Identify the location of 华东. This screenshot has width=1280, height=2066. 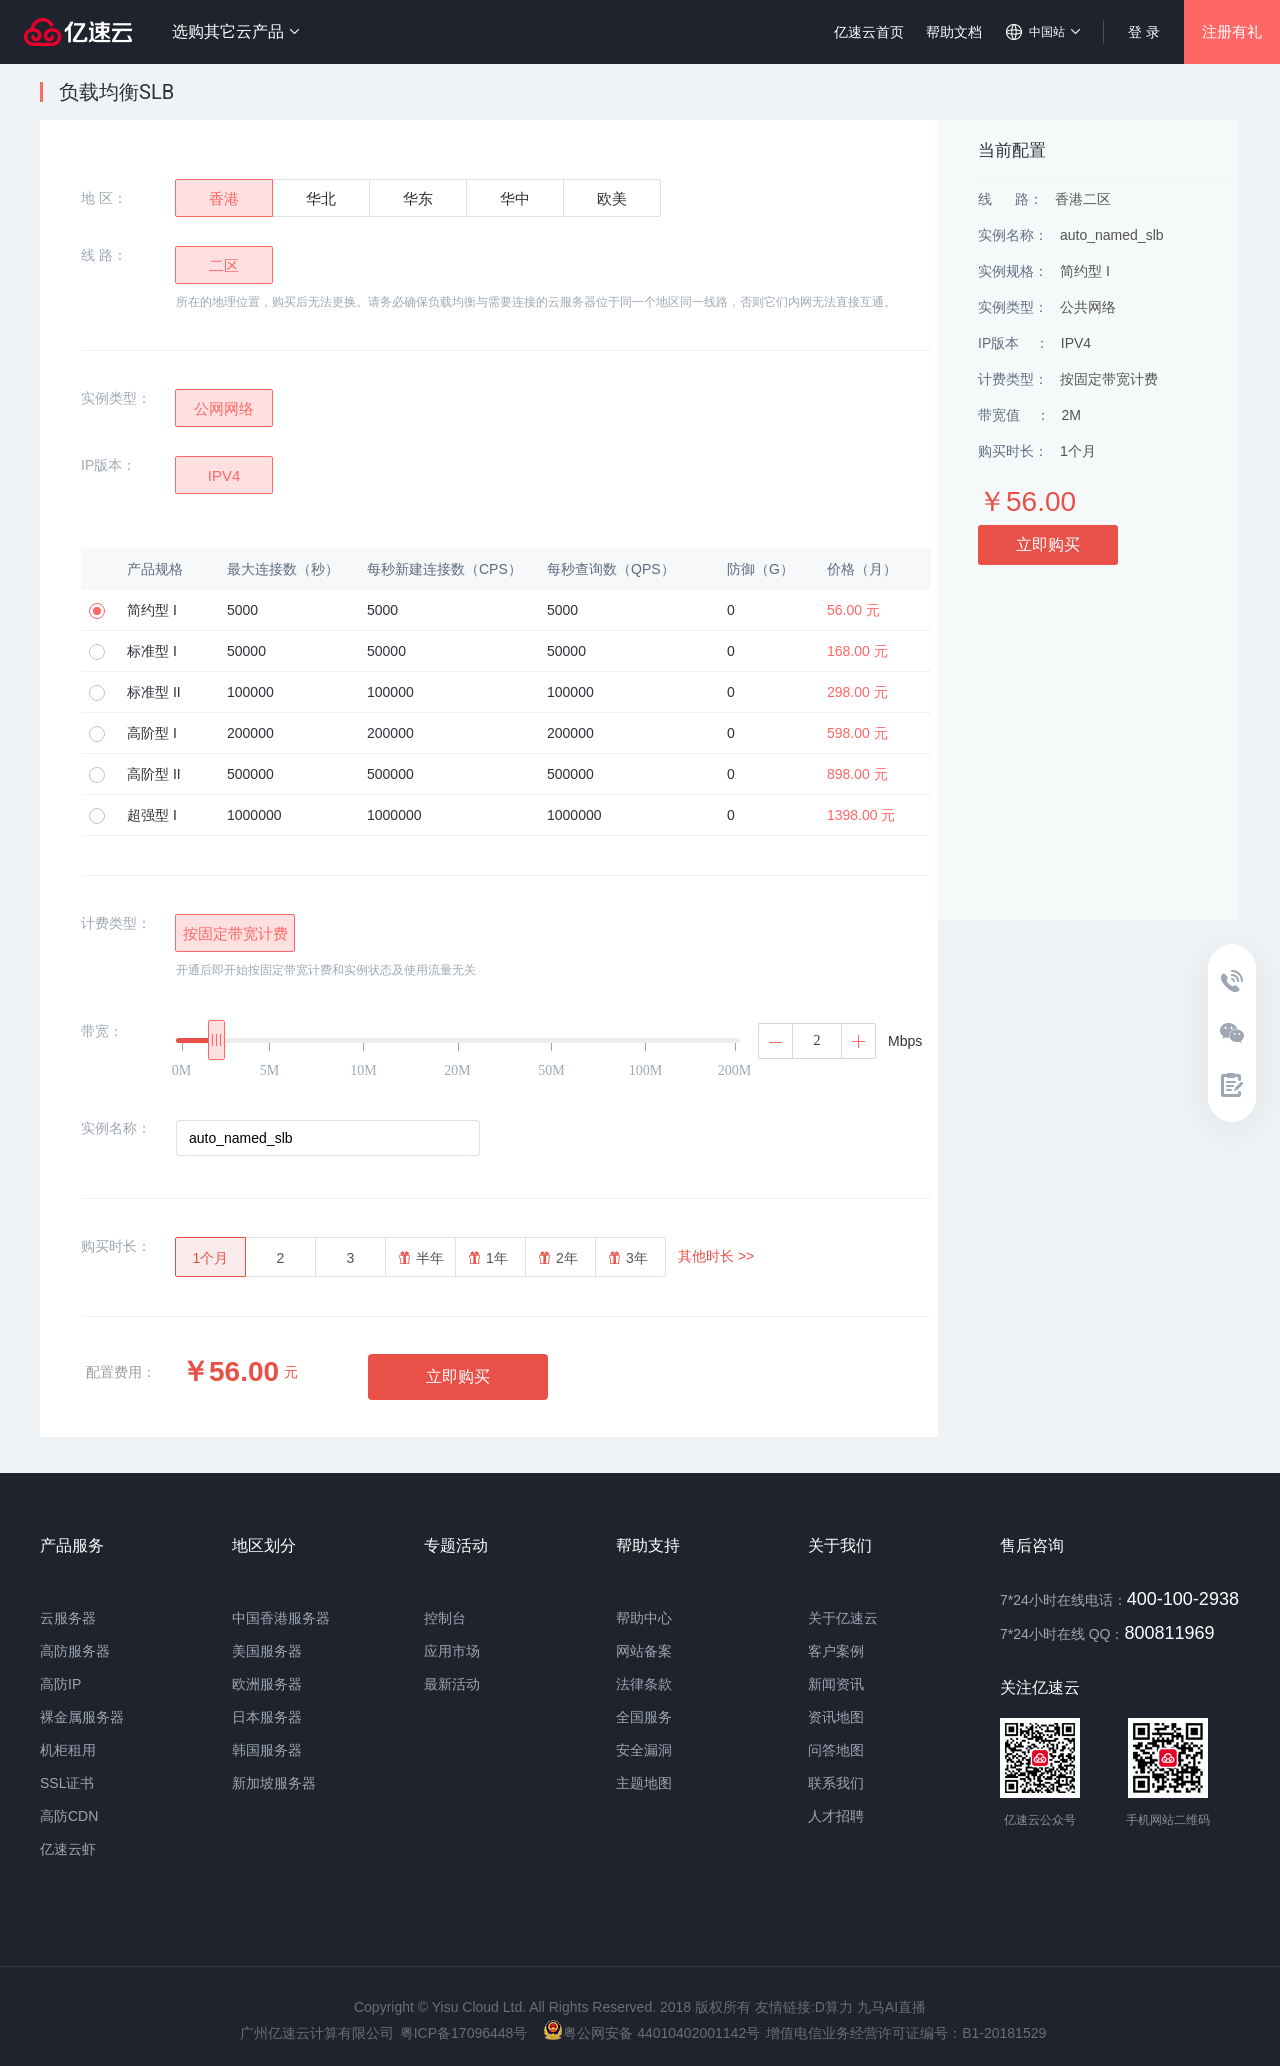
(418, 198).